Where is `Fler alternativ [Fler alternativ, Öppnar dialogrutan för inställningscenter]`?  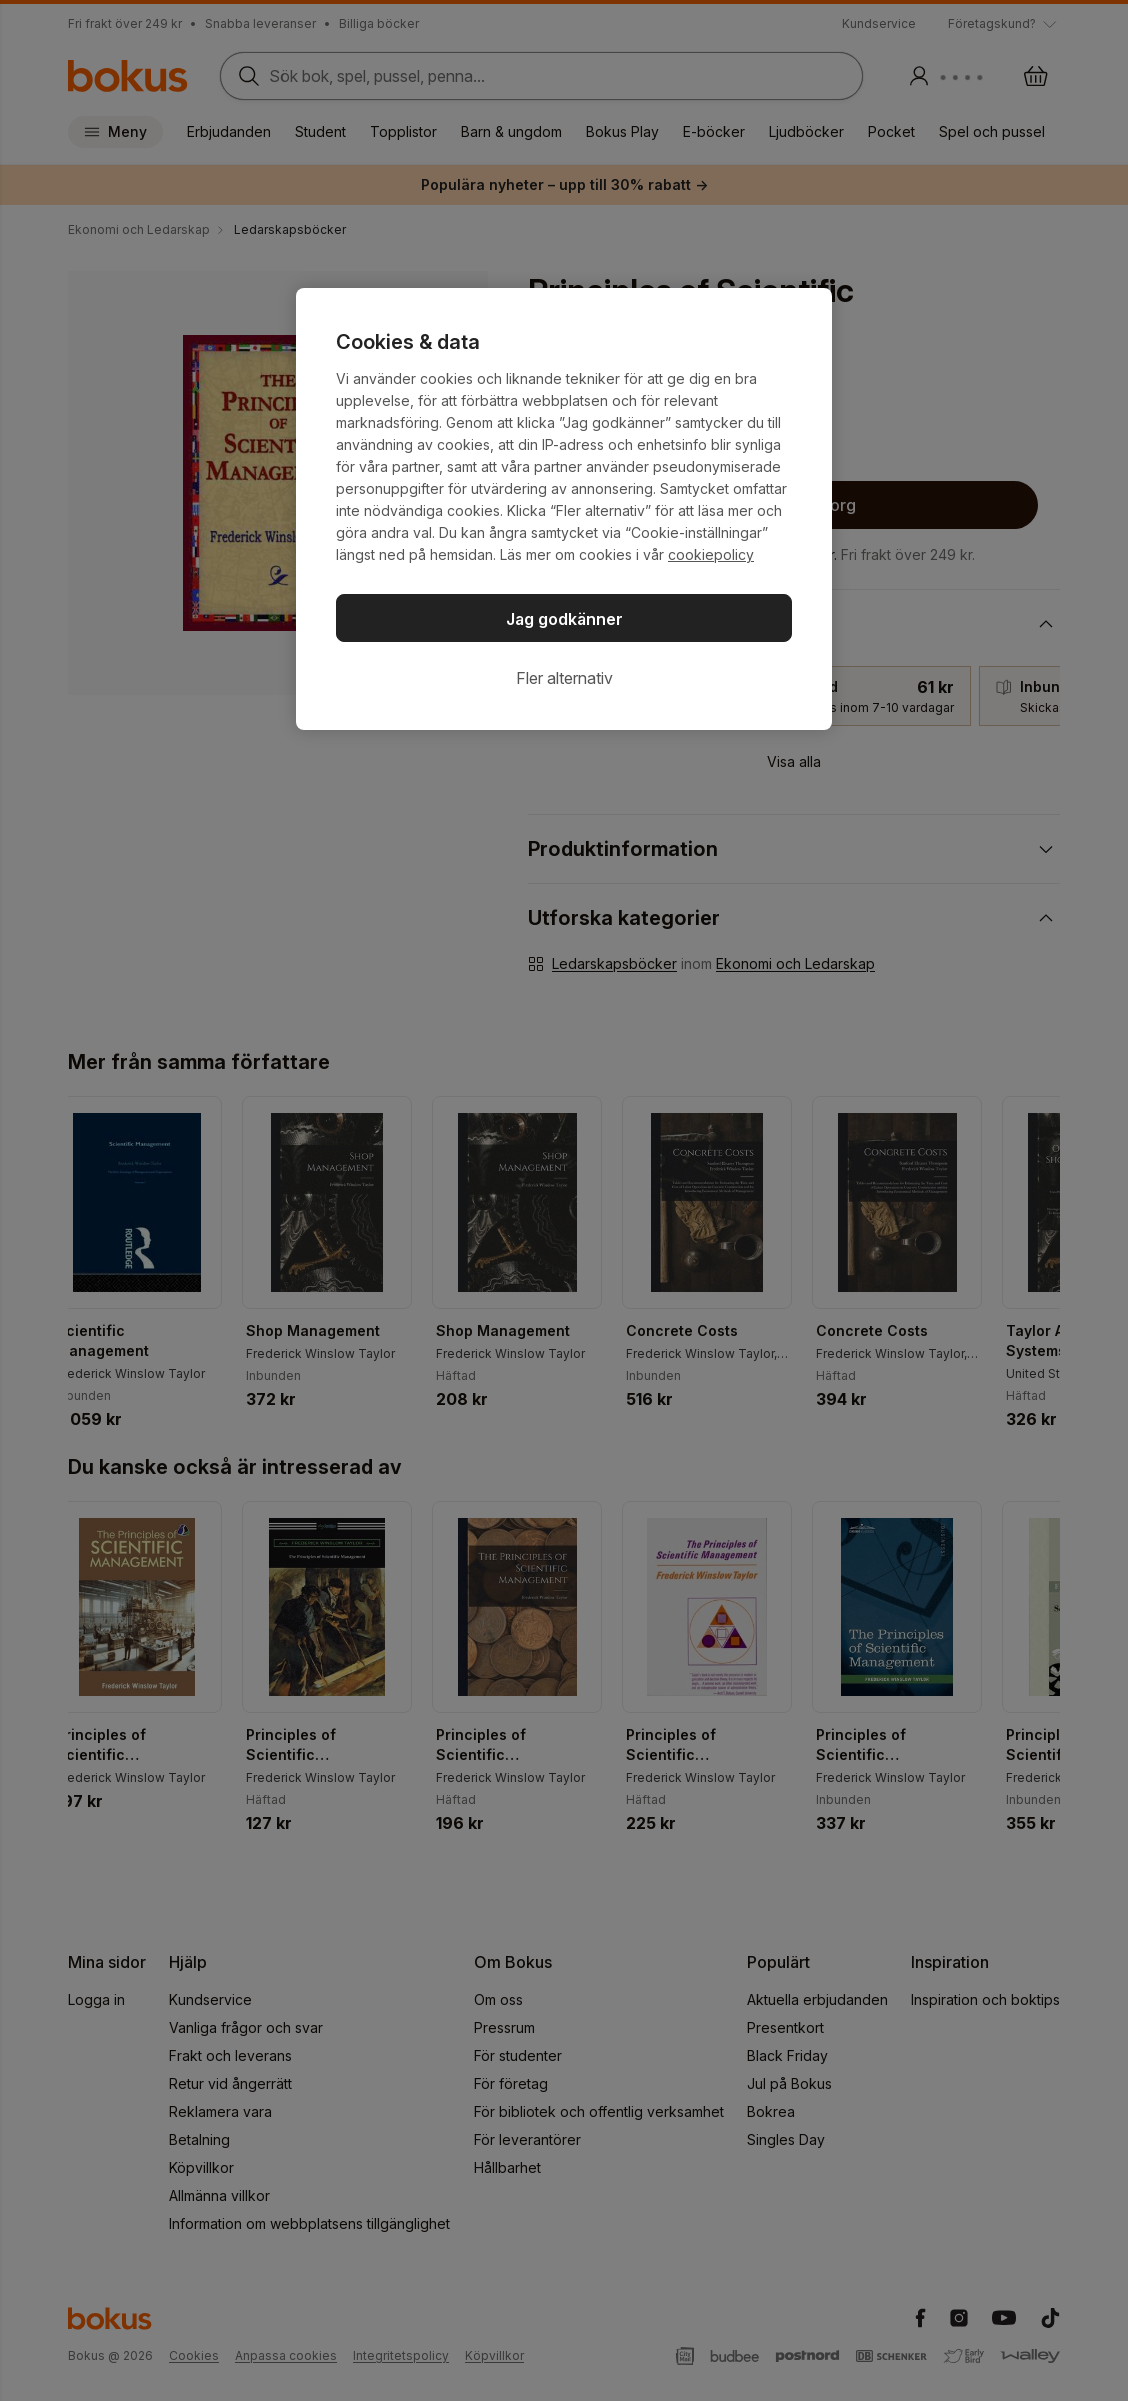
Fler alternativ [Fler alternativ, Öppnar dialogrutan för inställningscenter] is located at coordinates (564, 678).